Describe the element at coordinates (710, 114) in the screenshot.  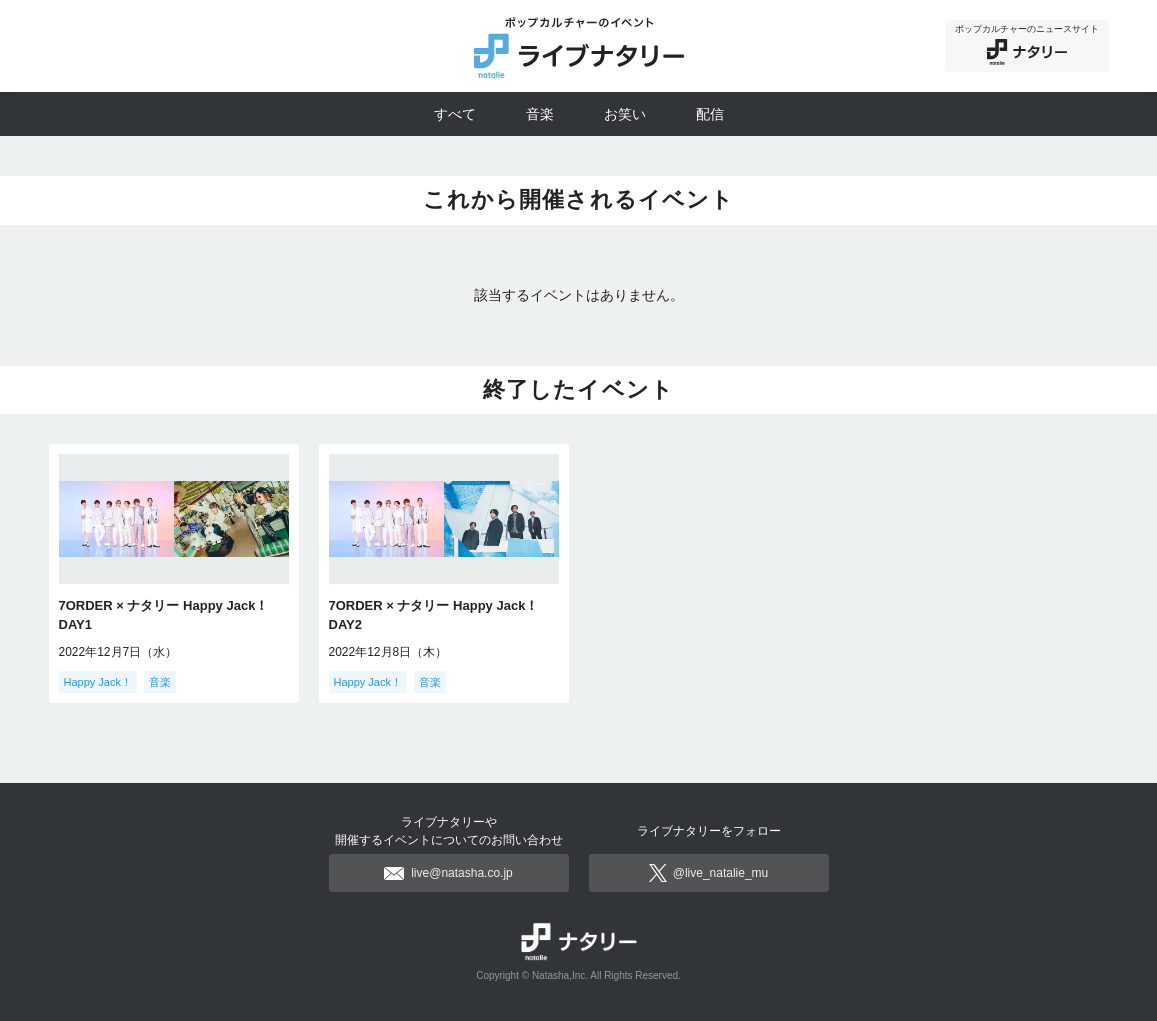
I see `配信` at that location.